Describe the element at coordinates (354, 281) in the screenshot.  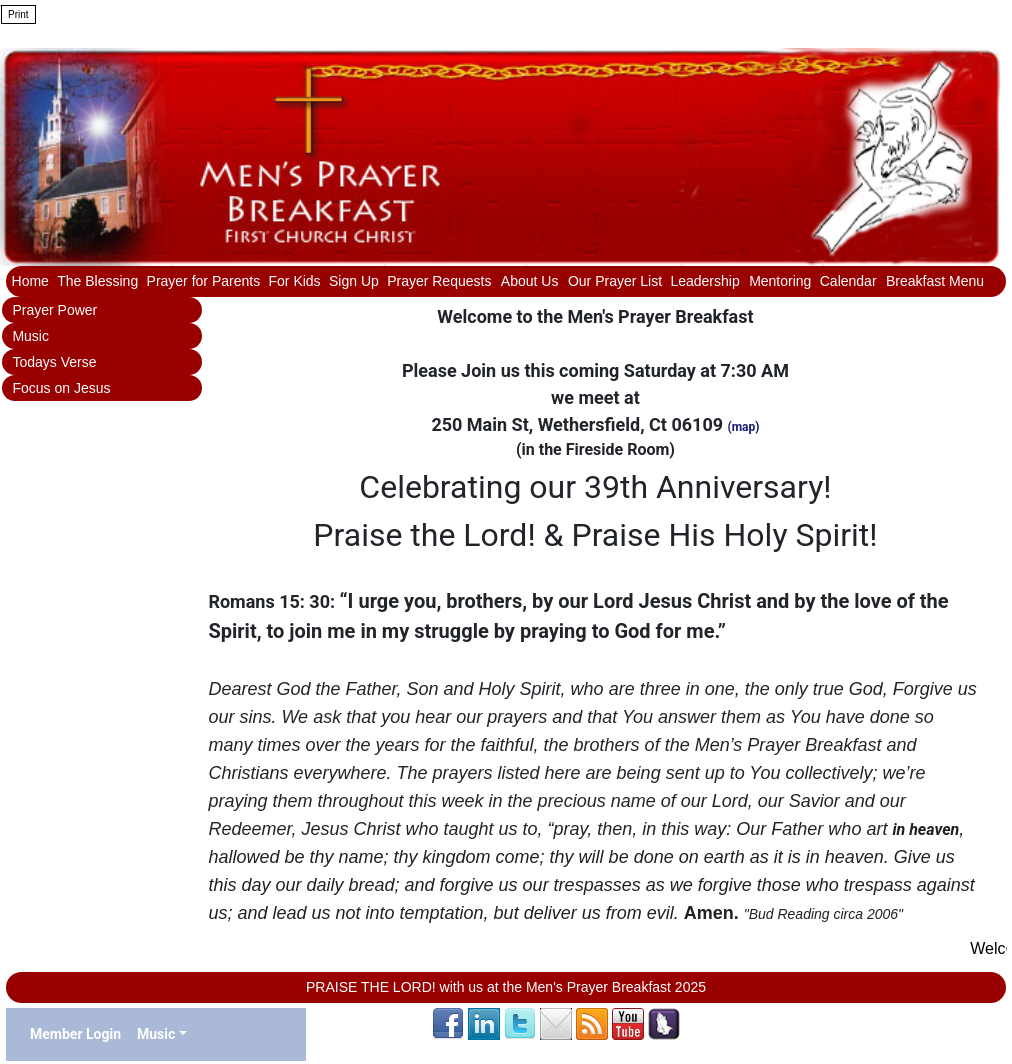
I see `Sign Up` at that location.